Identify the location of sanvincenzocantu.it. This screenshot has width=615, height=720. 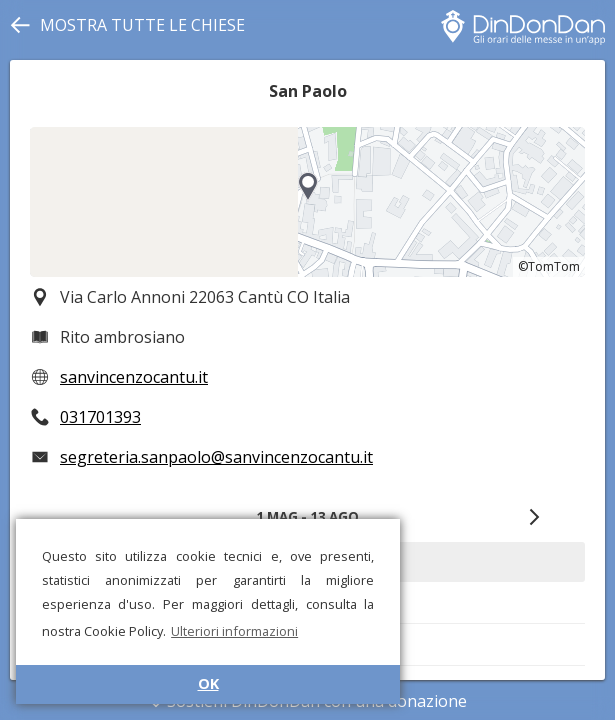
(134, 377).